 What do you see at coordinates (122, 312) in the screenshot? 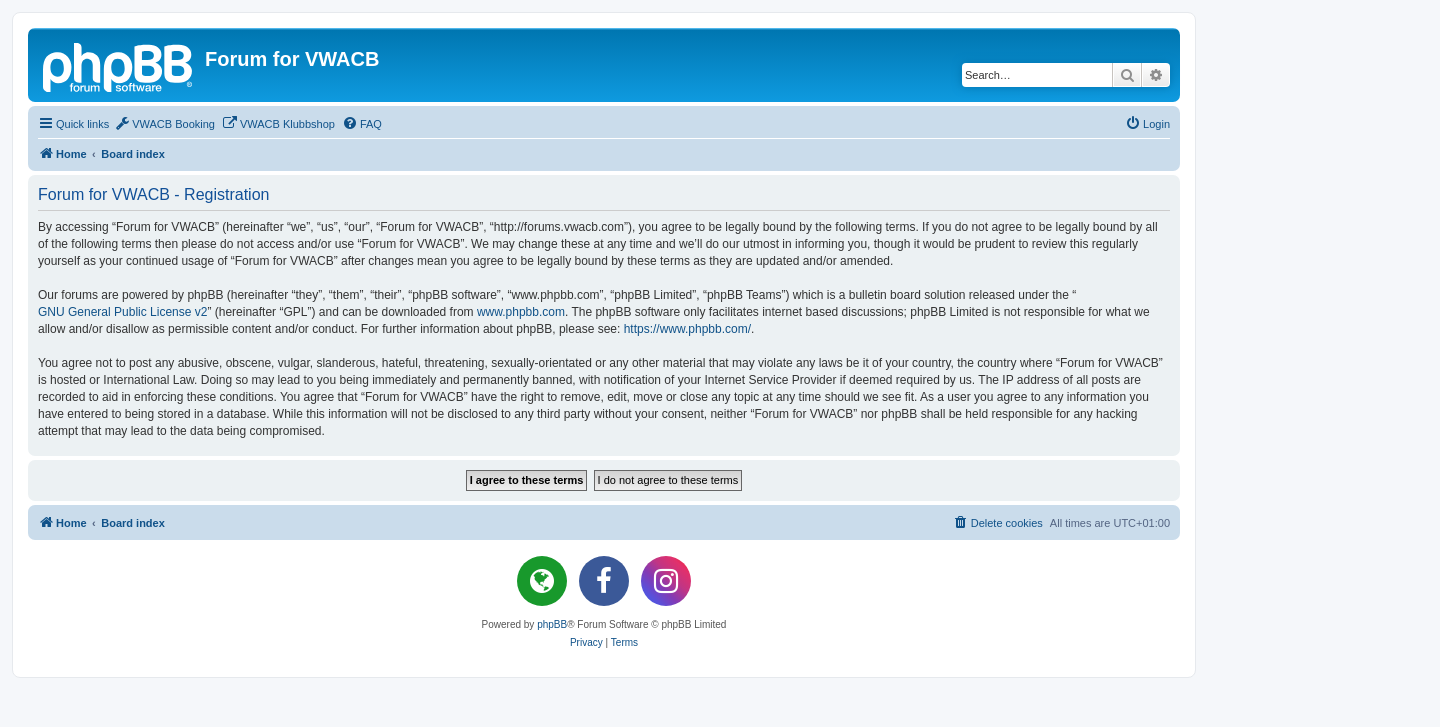
I see `GNU General Public License v2` at bounding box center [122, 312].